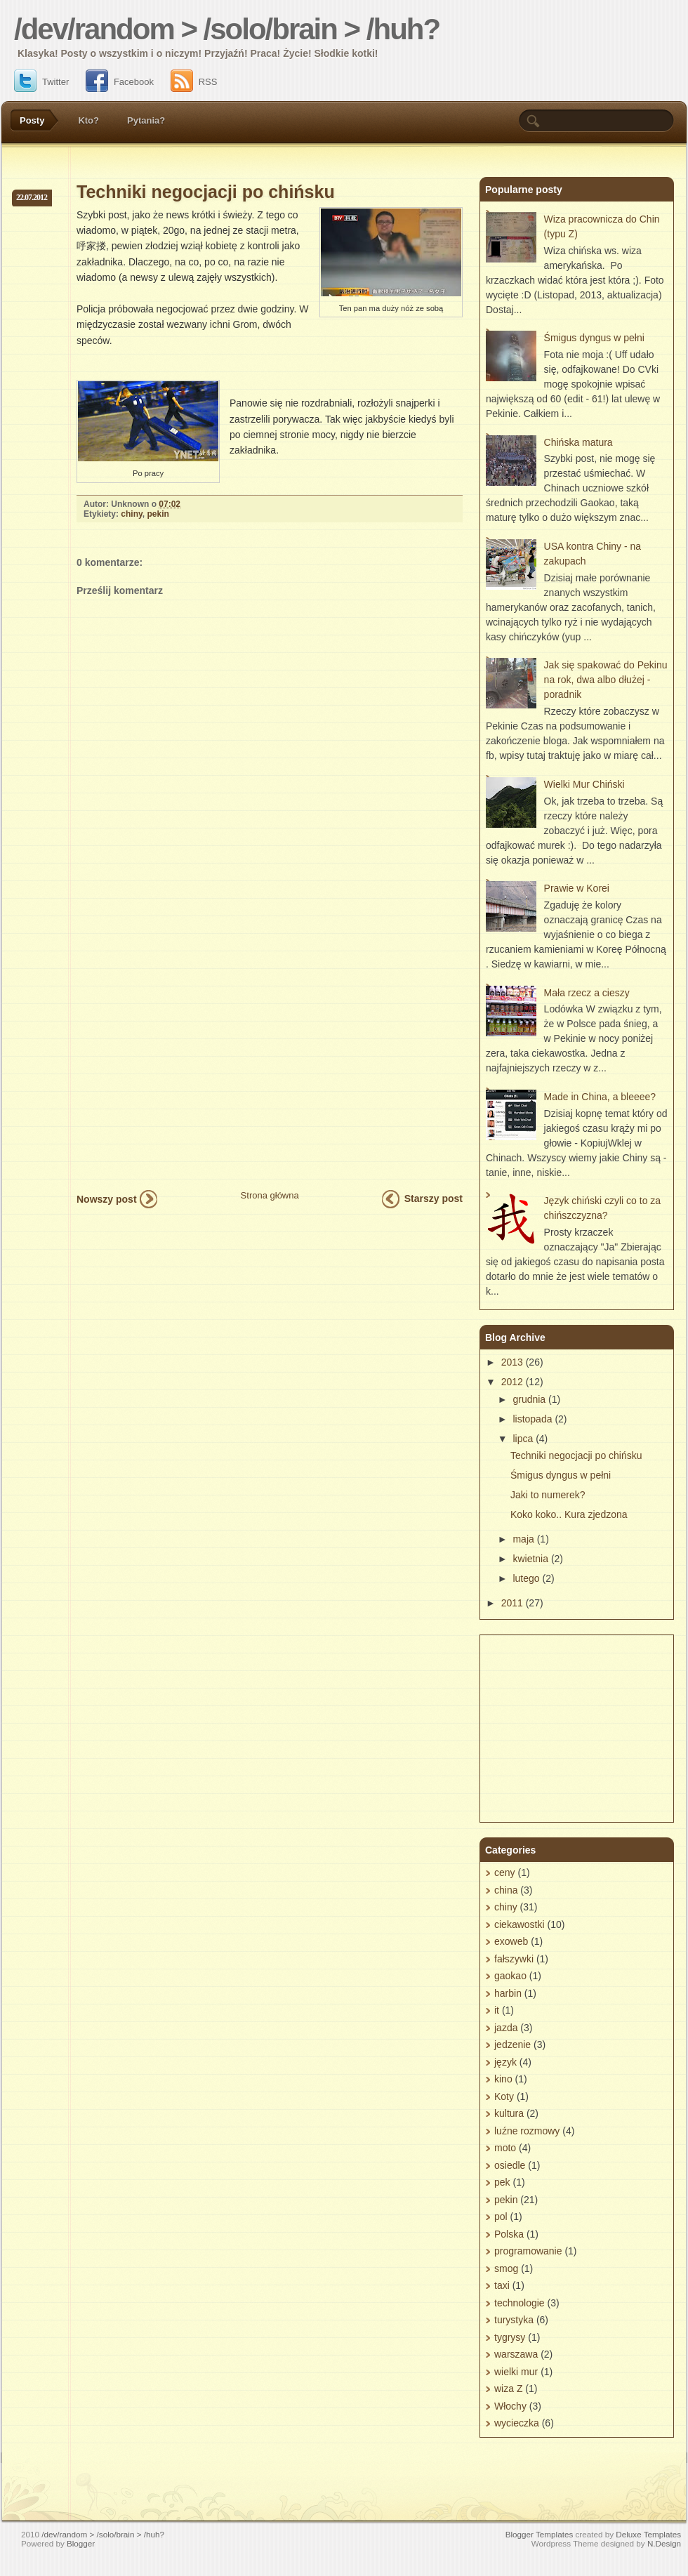 This screenshot has width=688, height=2576. Describe the element at coordinates (194, 82) in the screenshot. I see `RSS` at that location.